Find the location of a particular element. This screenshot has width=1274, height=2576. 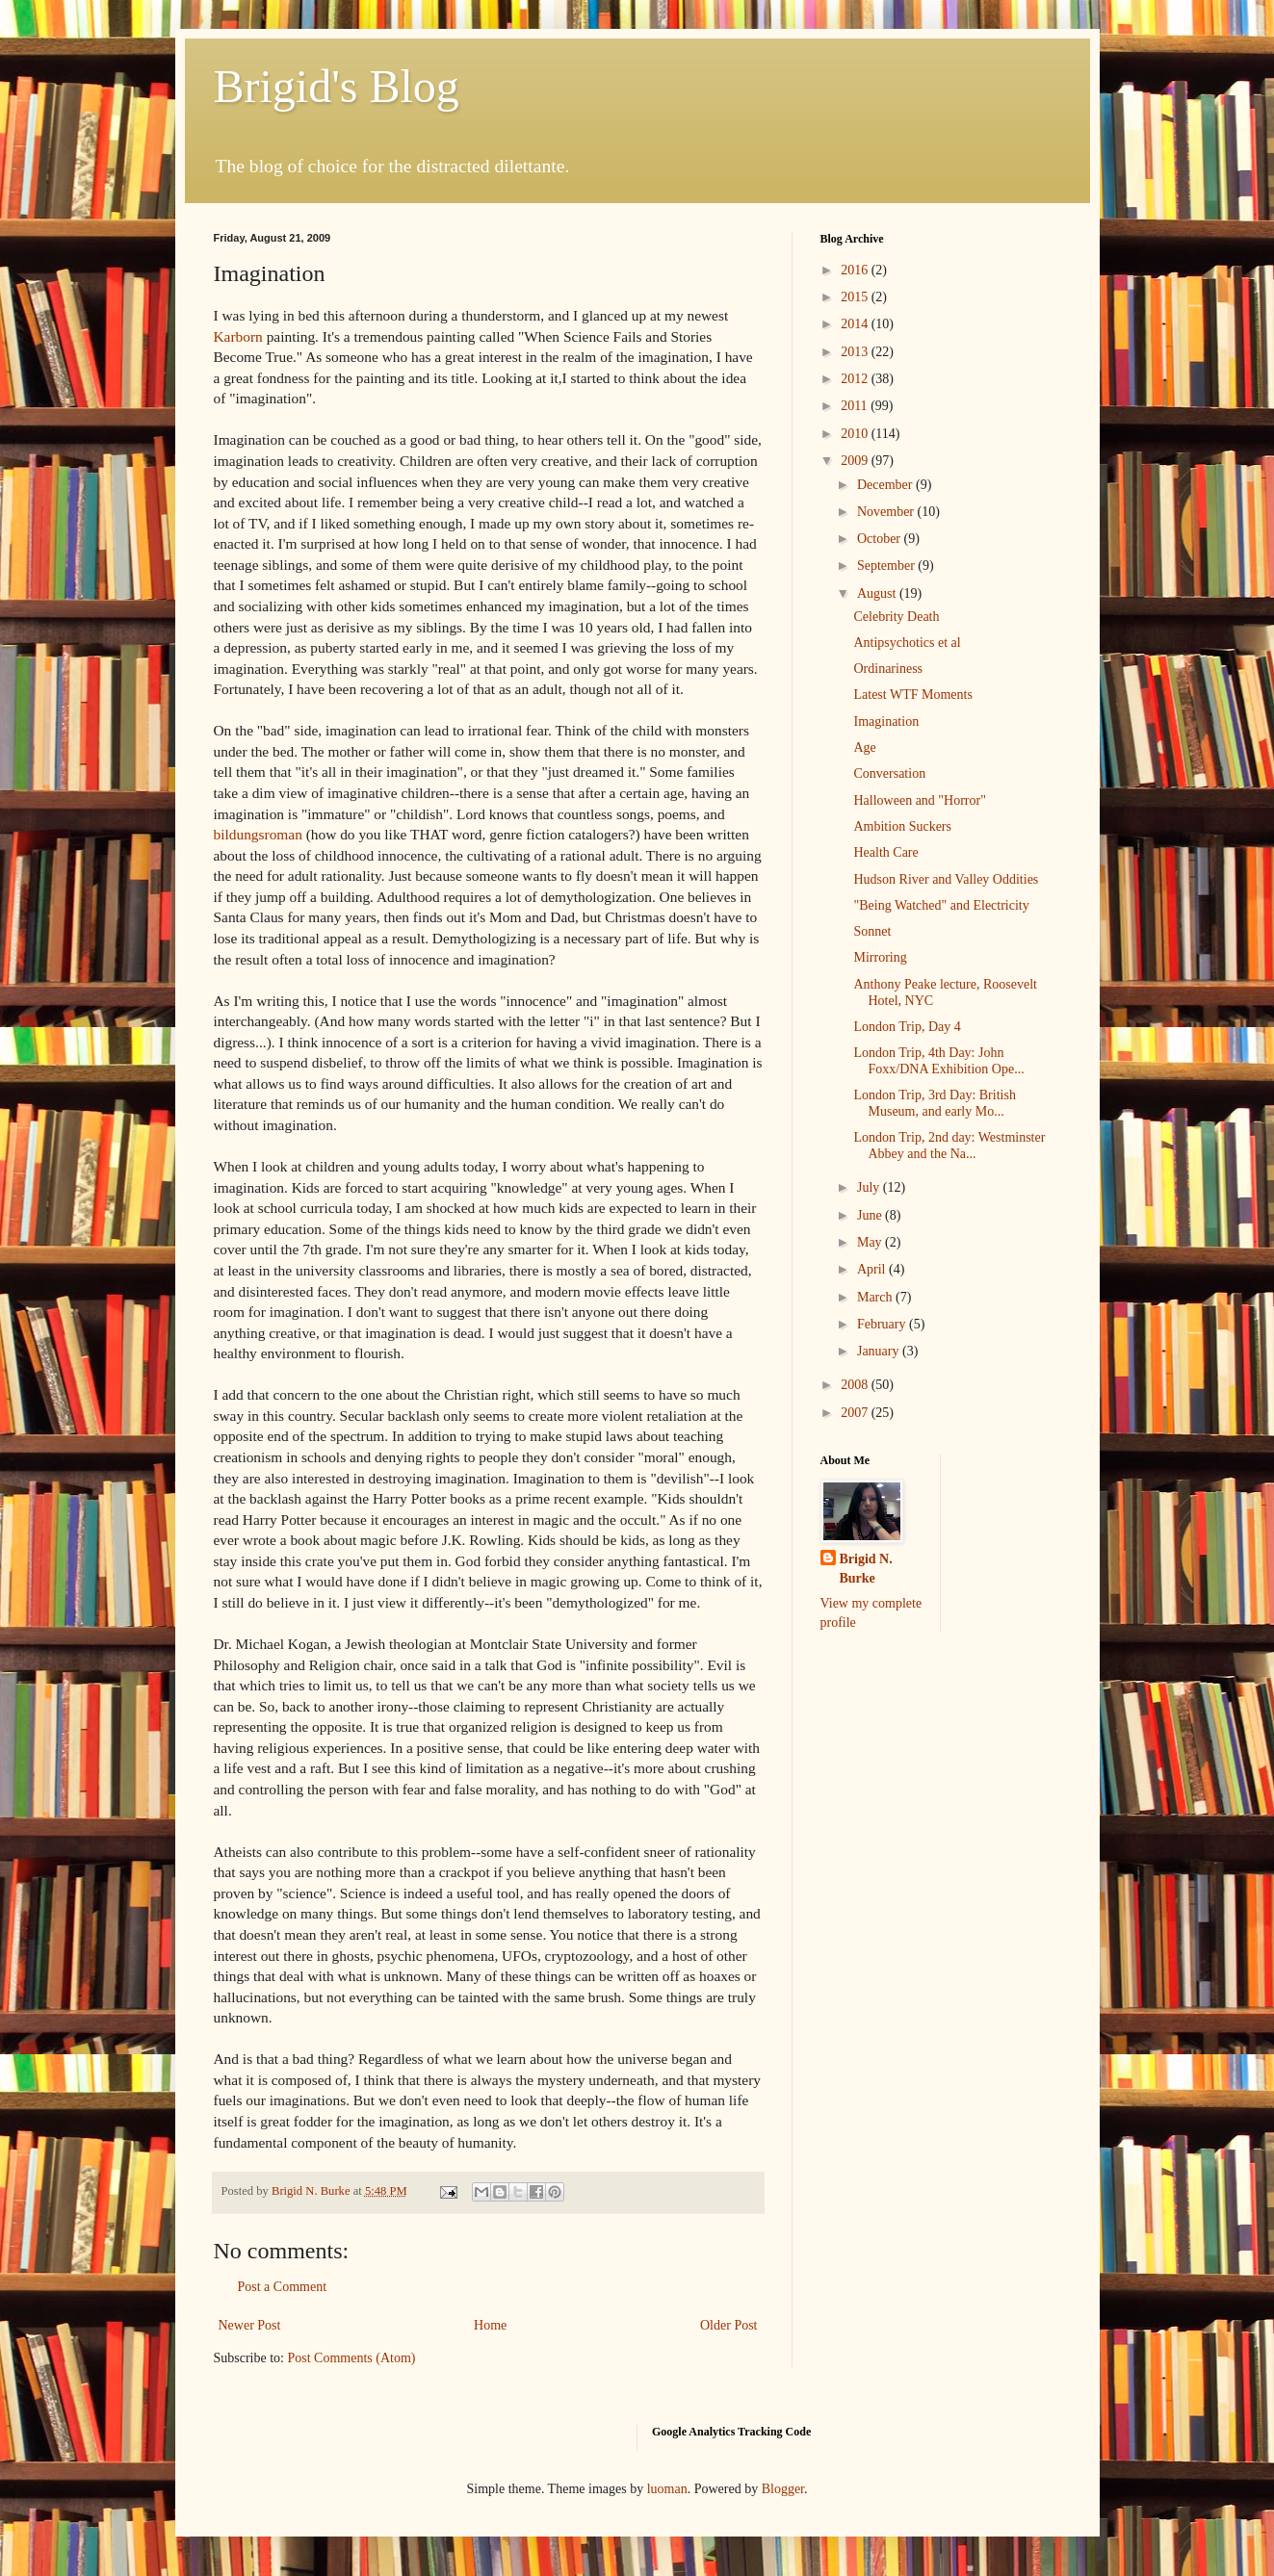

2016 is located at coordinates (856, 270).